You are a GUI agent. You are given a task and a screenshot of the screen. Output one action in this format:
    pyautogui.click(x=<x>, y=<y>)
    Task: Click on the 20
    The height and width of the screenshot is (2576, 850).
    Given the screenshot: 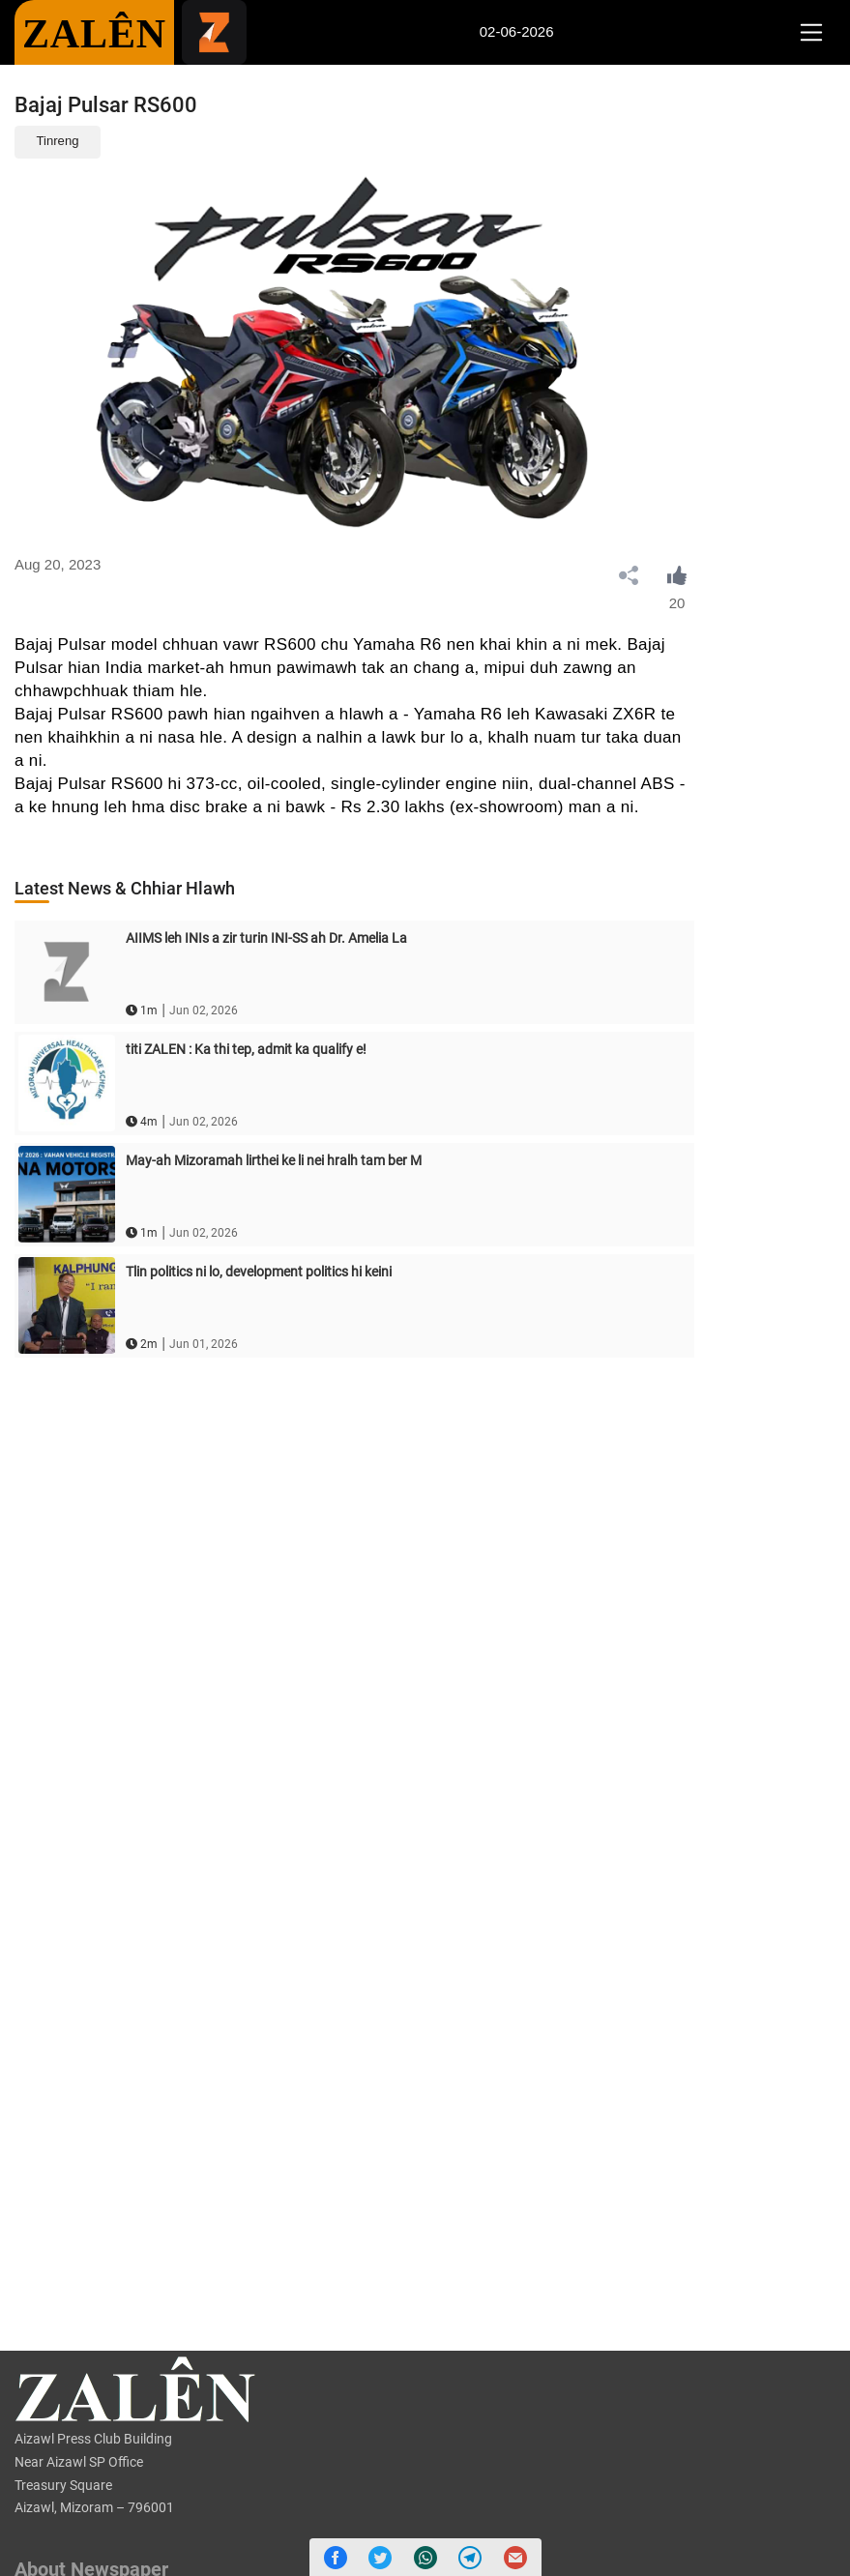 What is the action you would take?
    pyautogui.click(x=677, y=603)
    